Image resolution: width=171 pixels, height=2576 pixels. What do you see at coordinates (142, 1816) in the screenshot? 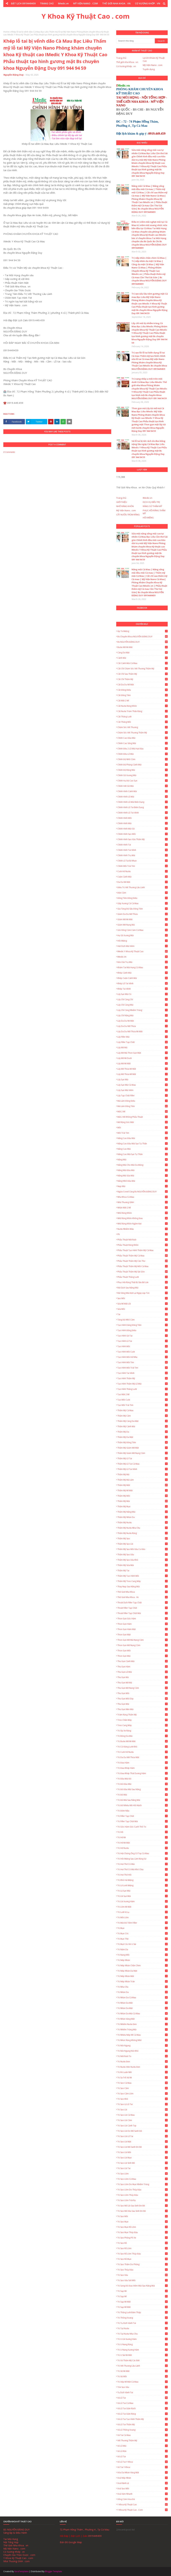
I see `Trị filler tạp chất` at bounding box center [142, 1816].